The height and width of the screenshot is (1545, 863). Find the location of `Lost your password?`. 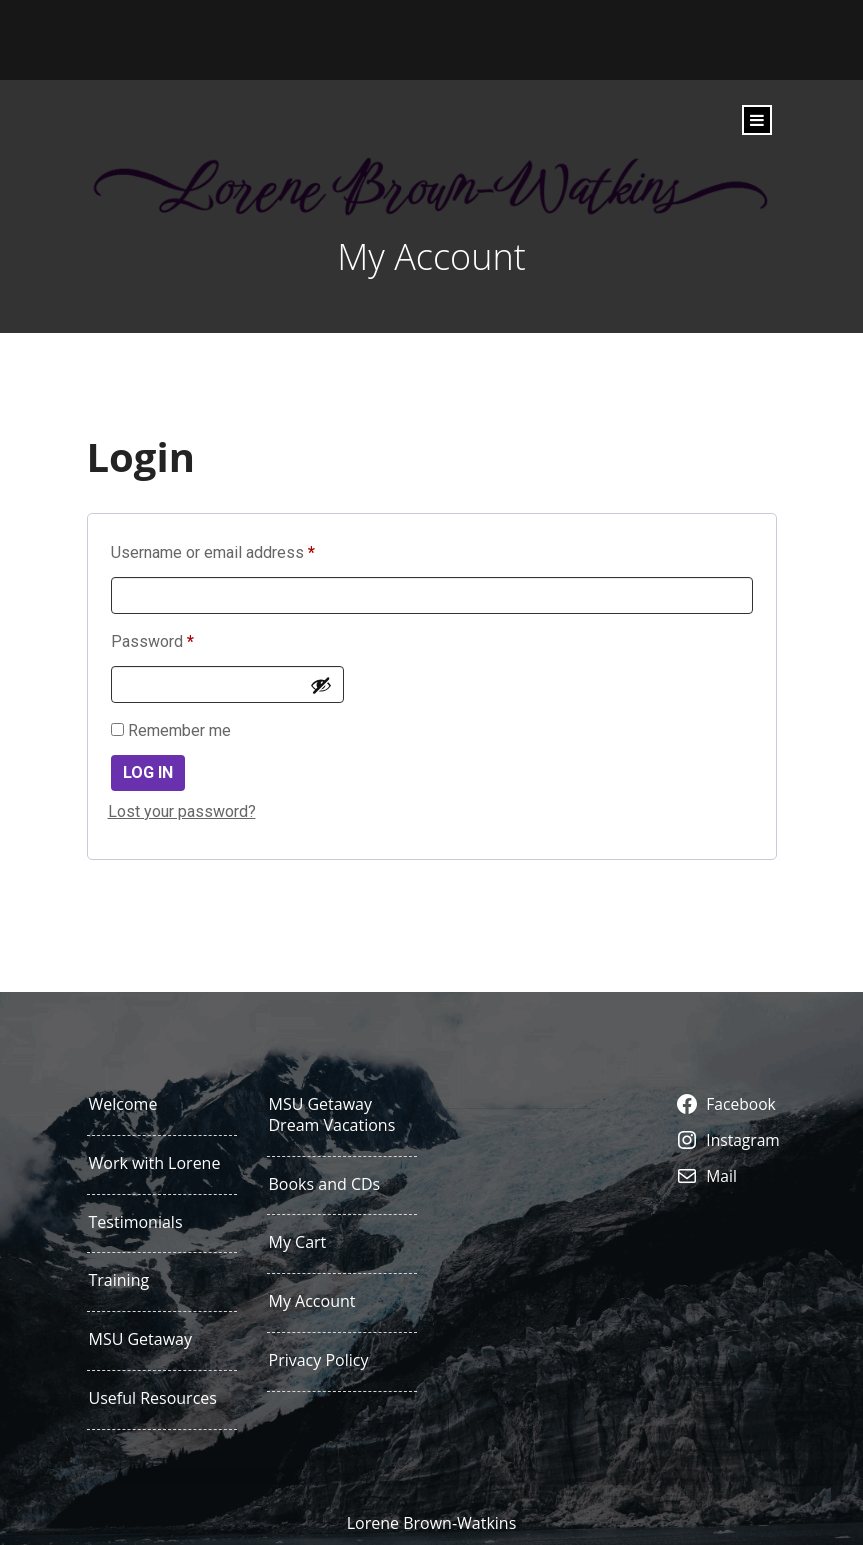

Lost your password? is located at coordinates (182, 811).